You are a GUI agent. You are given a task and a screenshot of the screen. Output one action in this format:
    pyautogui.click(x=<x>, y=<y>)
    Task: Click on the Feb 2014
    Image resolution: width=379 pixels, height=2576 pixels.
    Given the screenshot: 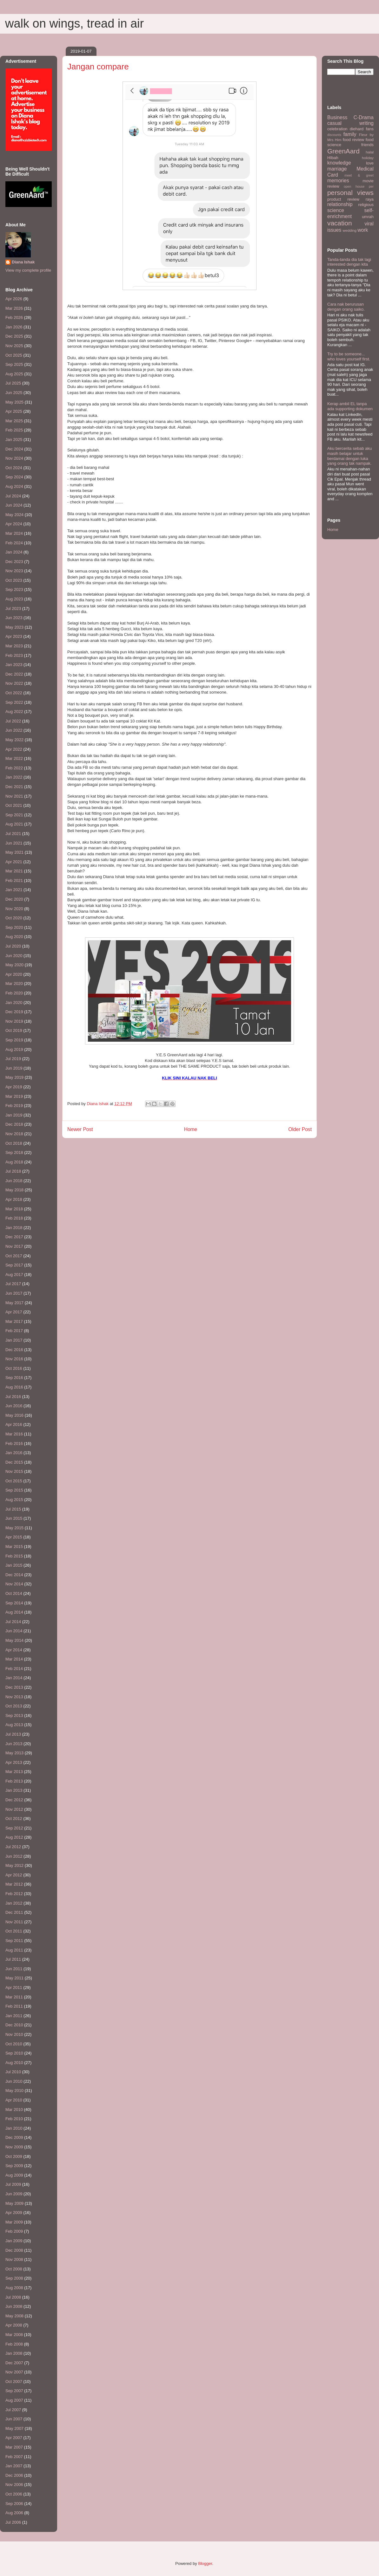 What is the action you would take?
    pyautogui.click(x=14, y=1668)
    